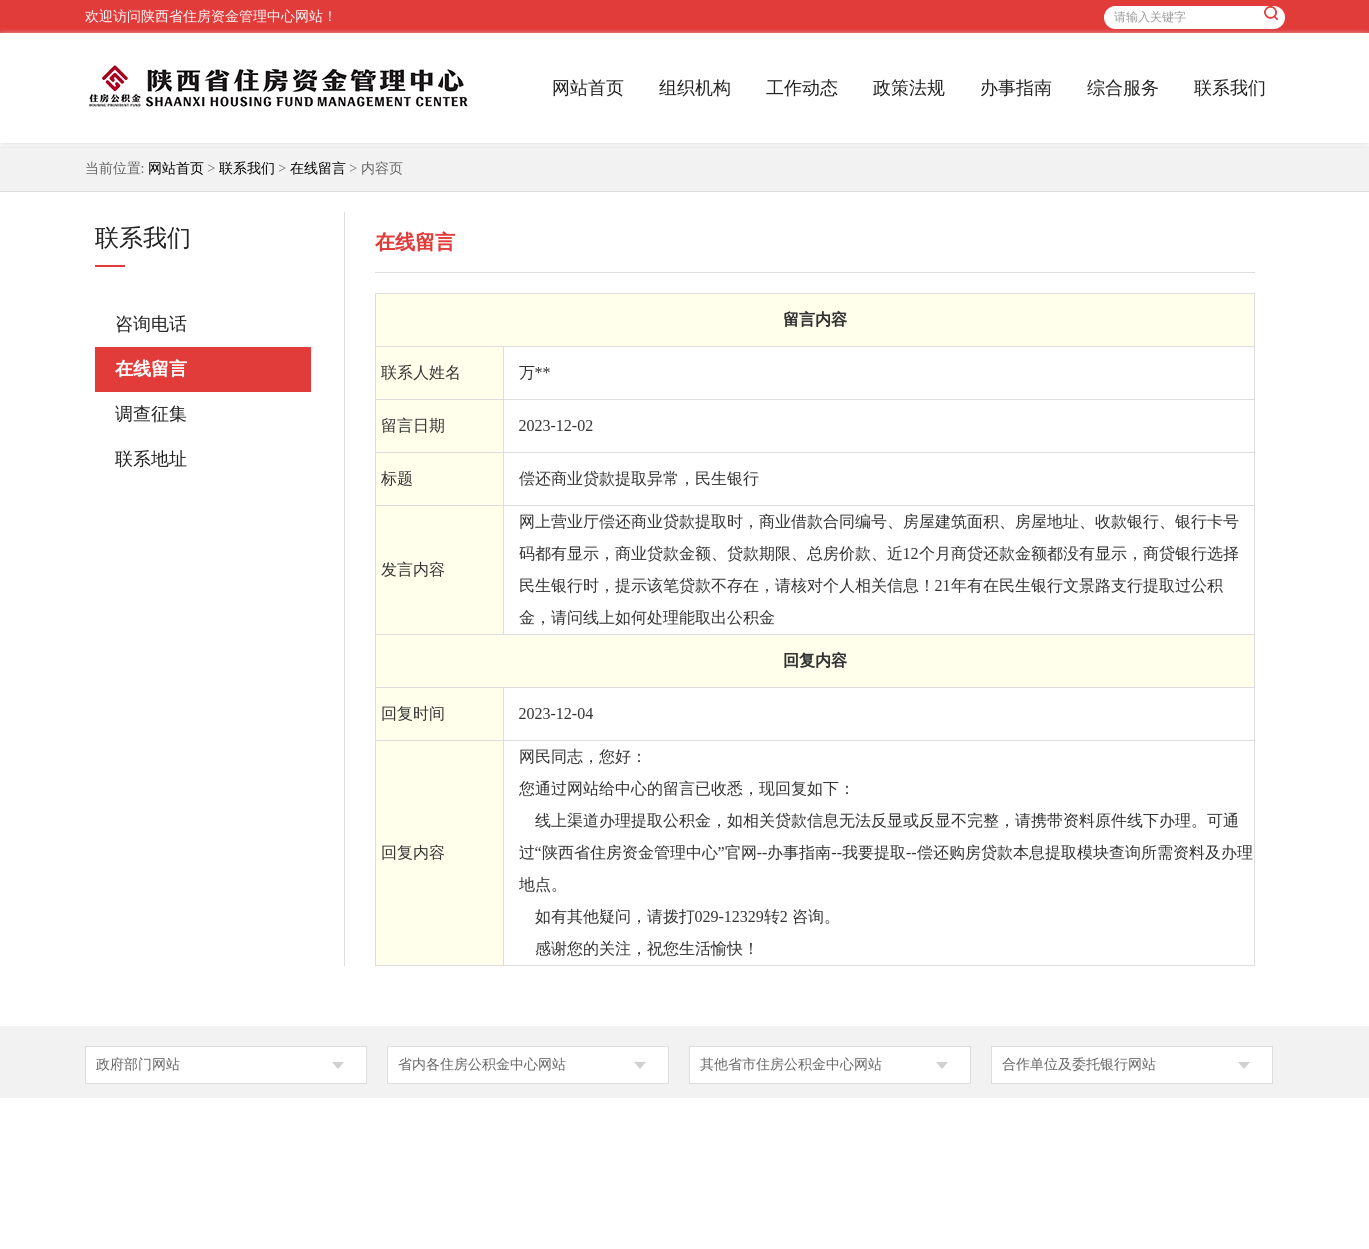  Describe the element at coordinates (138, 1064) in the screenshot. I see `政府部门网站` at that location.